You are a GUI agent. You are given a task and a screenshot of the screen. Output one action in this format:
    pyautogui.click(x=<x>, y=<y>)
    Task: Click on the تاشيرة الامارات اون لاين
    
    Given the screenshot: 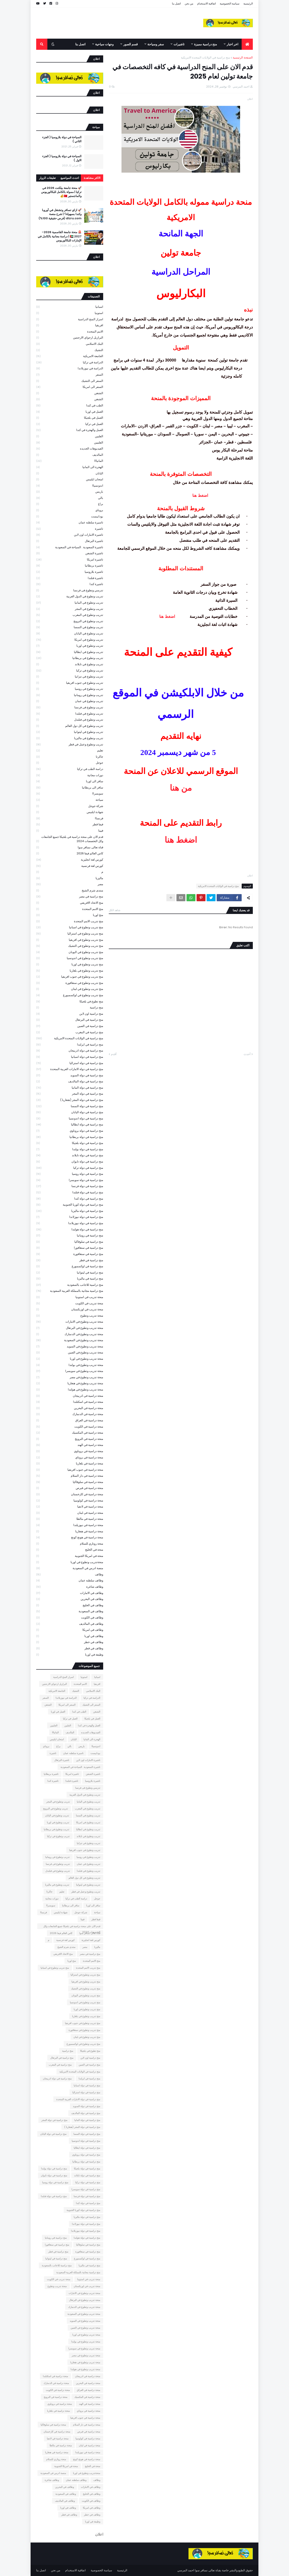 What is the action you would take?
    pyautogui.click(x=69, y=535)
    